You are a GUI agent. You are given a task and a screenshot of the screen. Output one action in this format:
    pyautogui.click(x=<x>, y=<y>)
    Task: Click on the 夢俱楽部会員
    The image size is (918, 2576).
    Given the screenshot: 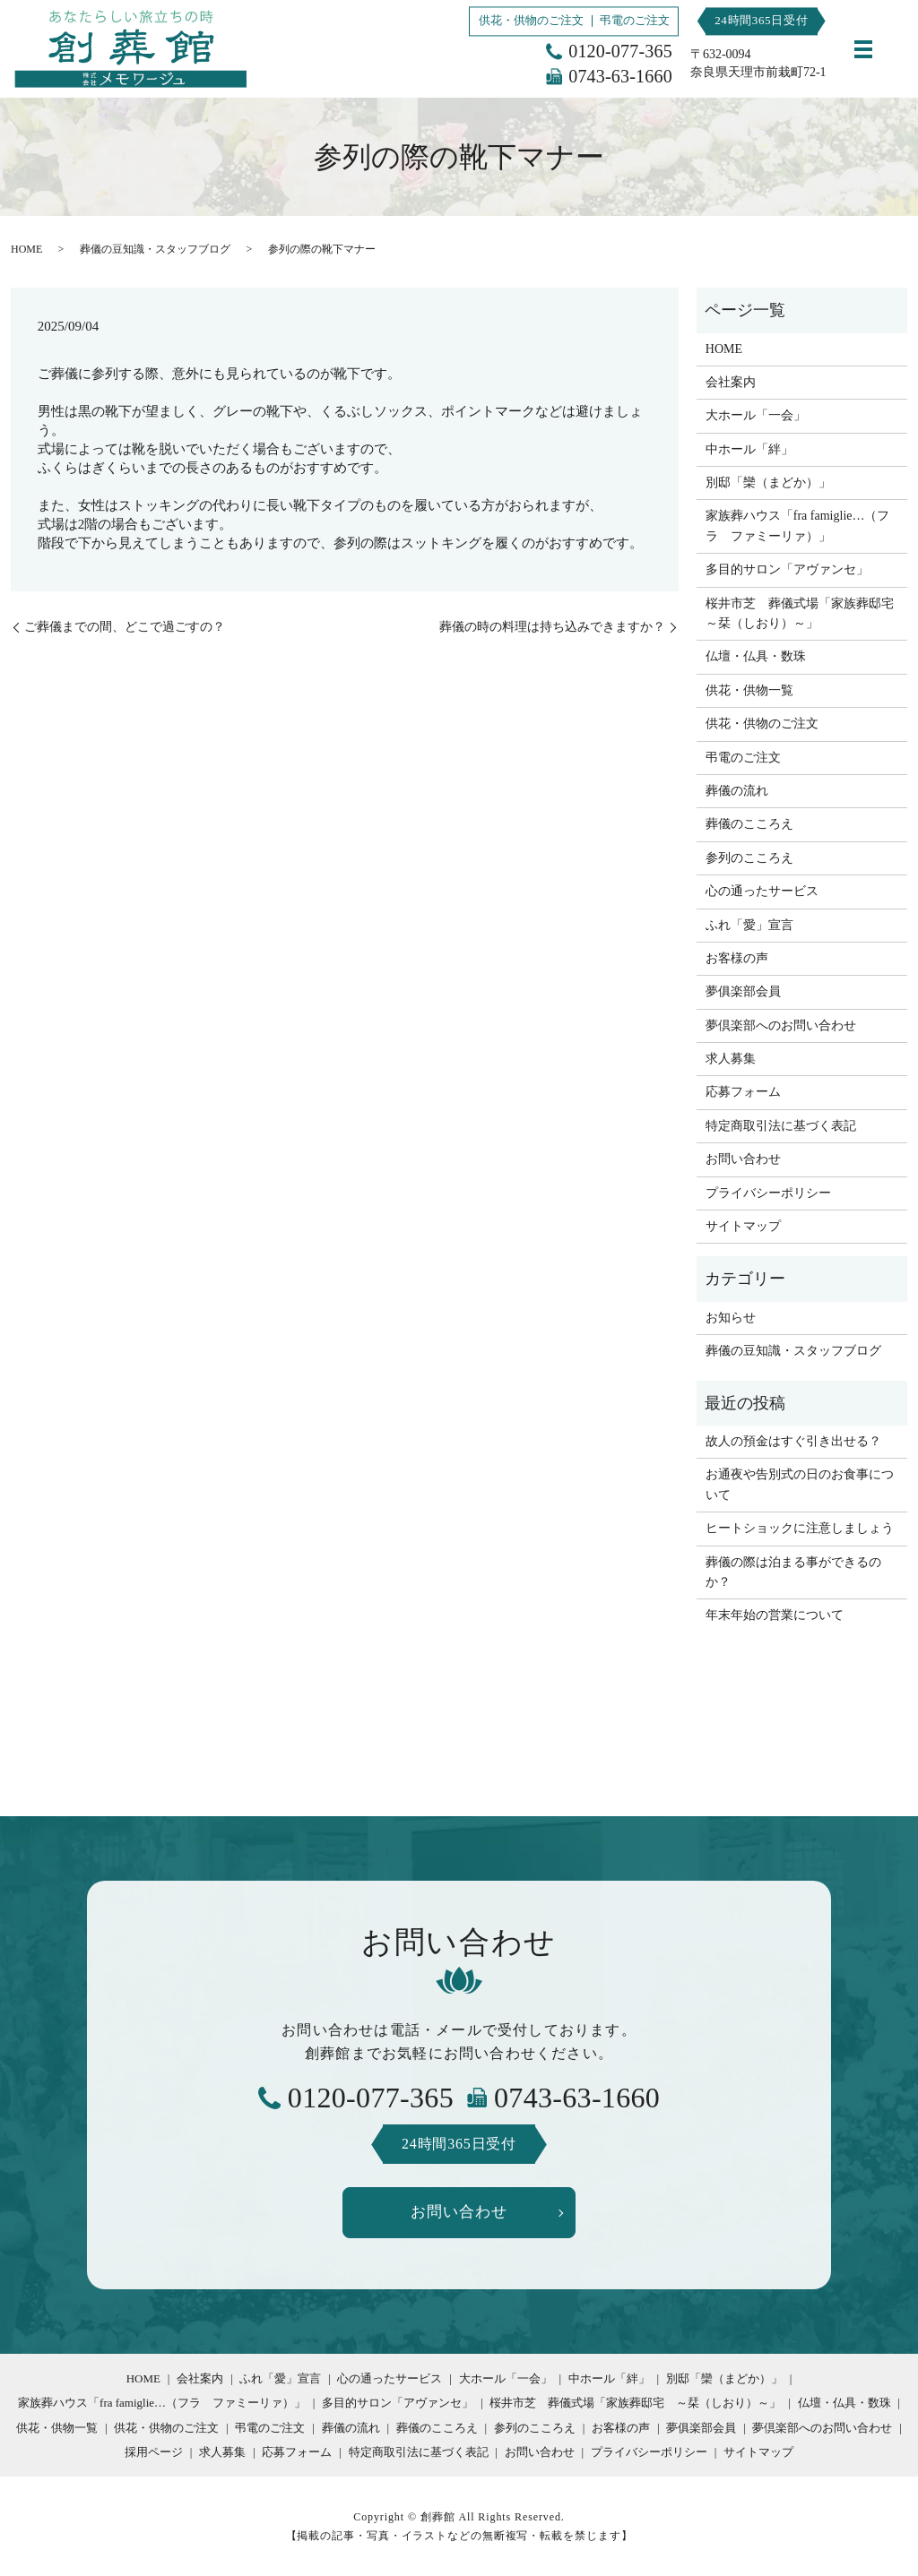 What is the action you would take?
    pyautogui.click(x=743, y=991)
    